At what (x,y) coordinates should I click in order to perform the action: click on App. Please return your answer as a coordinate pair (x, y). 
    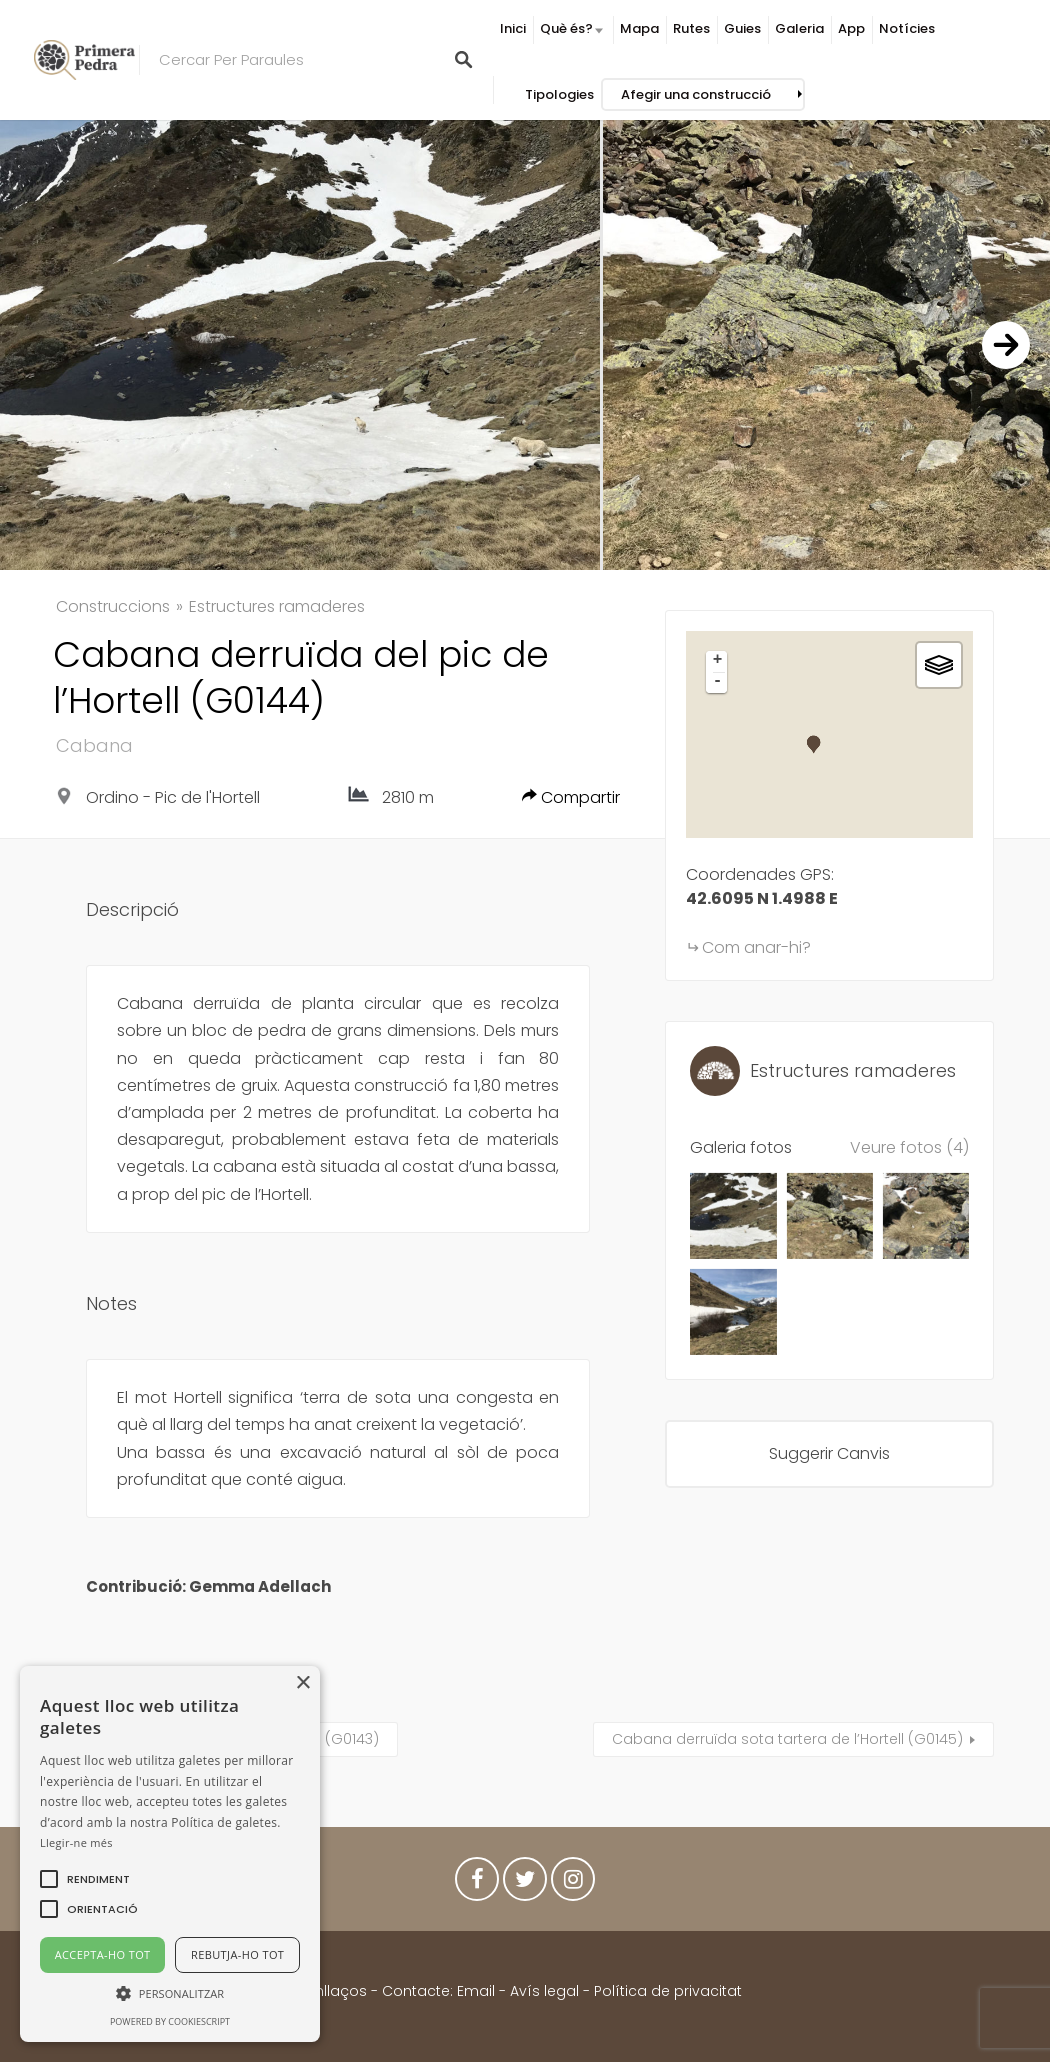
    Looking at the image, I should click on (851, 28).